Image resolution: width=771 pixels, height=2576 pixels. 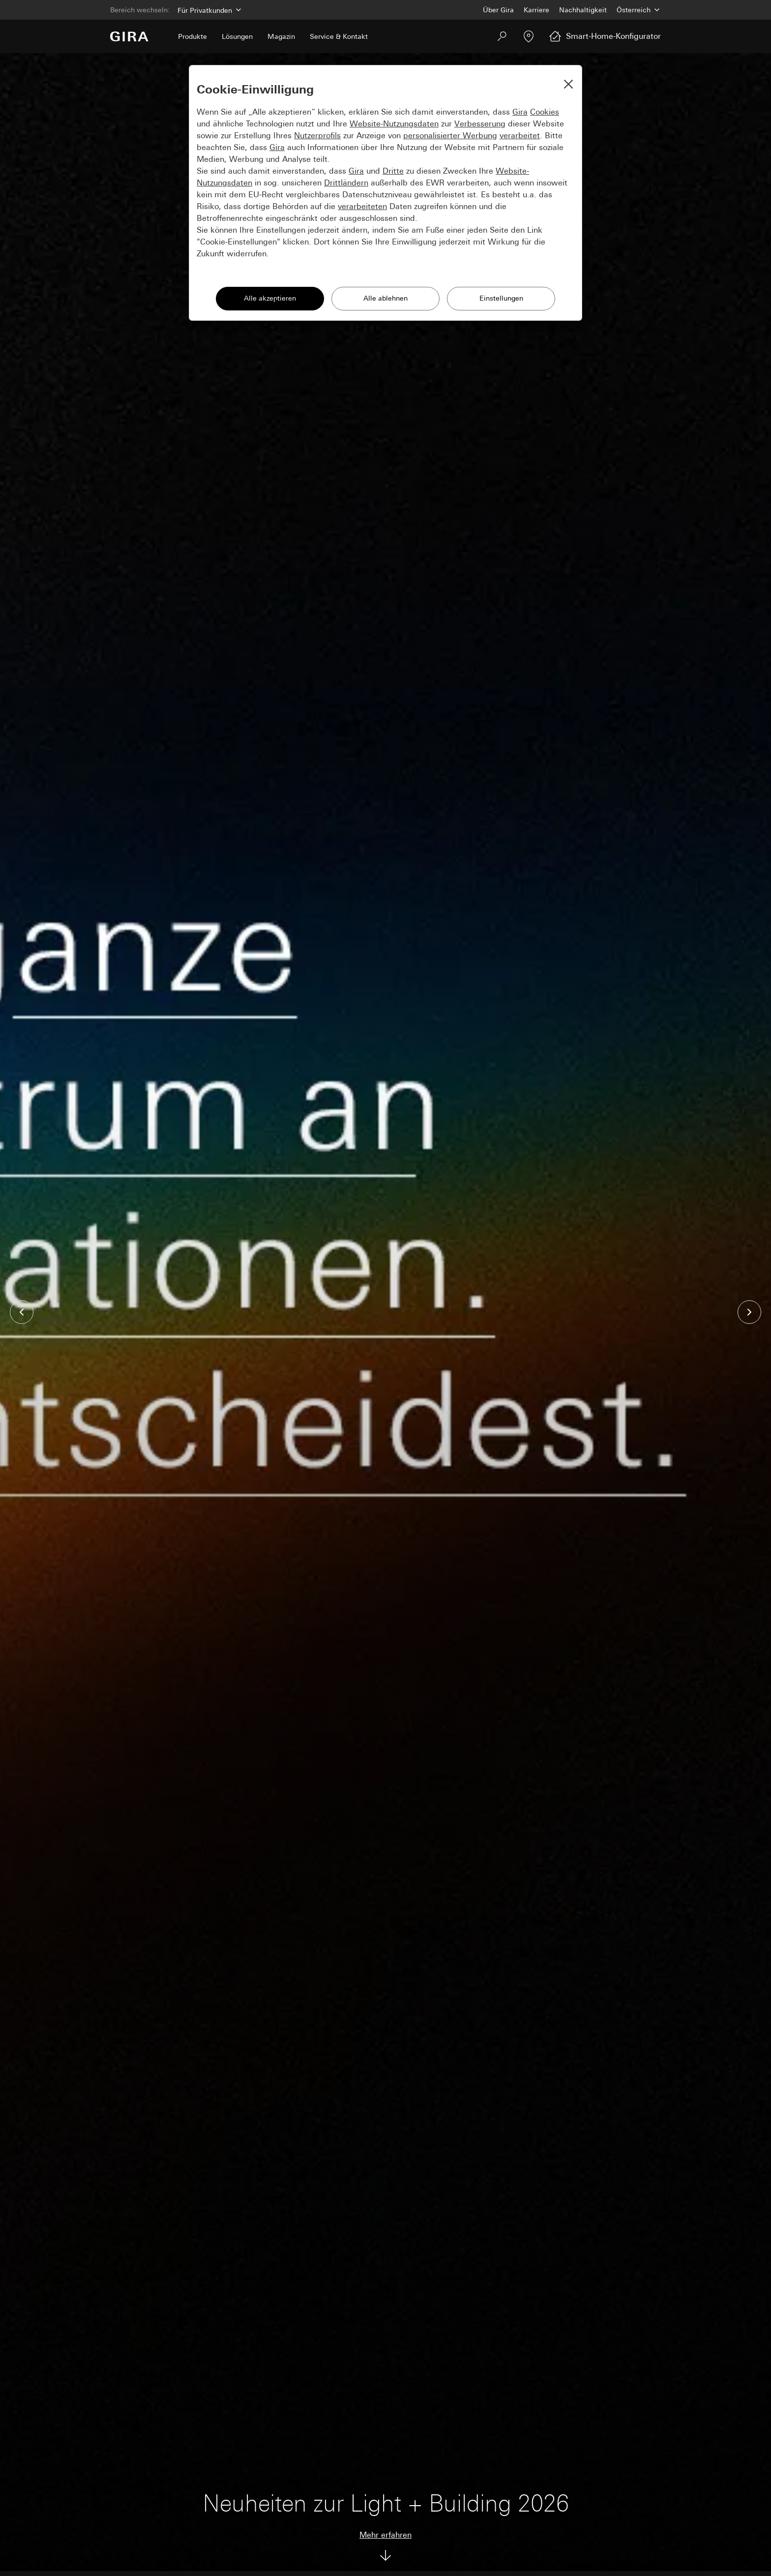 I want to click on Über Gira, so click(x=498, y=10).